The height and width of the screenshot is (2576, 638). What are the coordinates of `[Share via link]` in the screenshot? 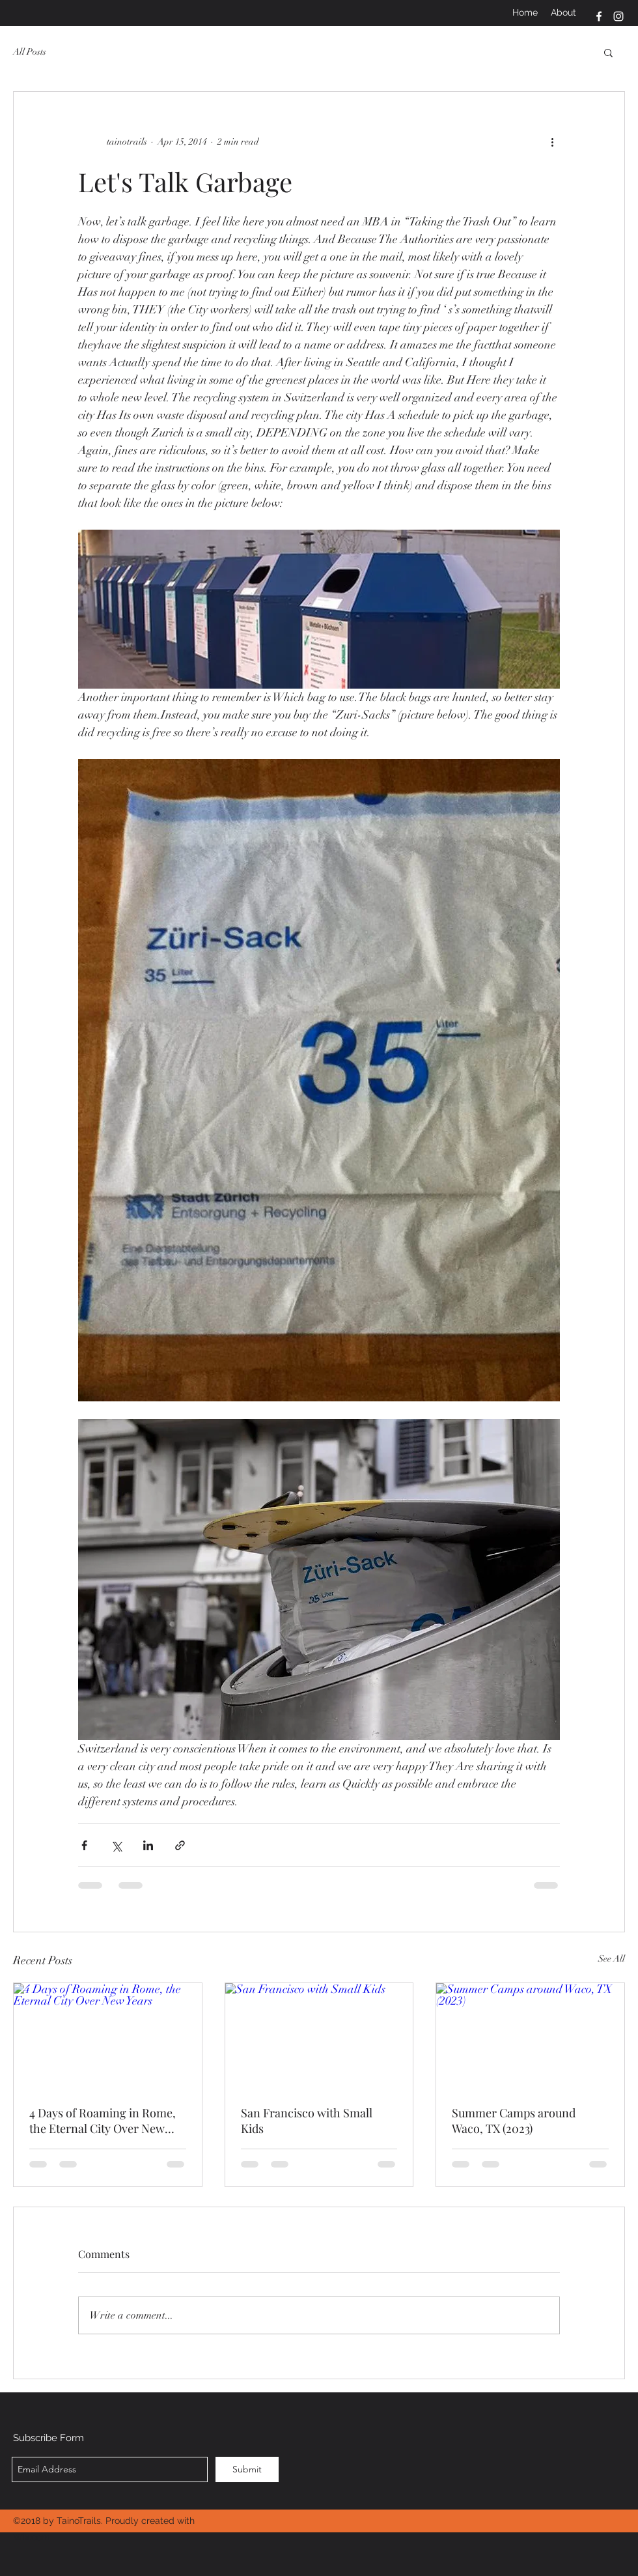 It's located at (180, 1845).